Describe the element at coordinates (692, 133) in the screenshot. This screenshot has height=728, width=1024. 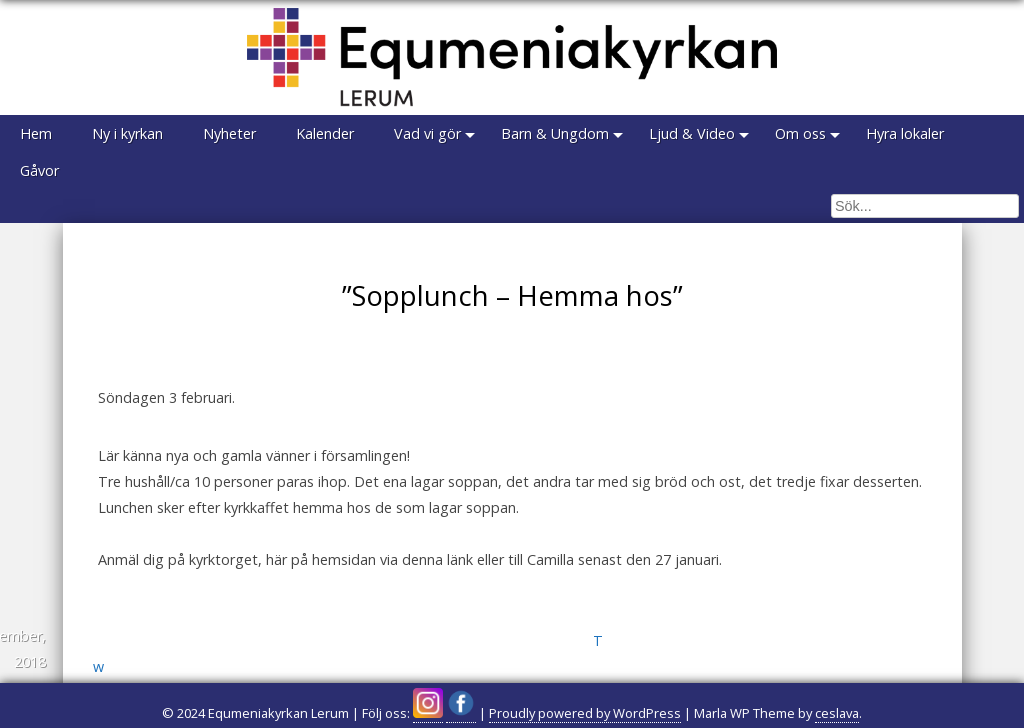
I see `Ljud & Video` at that location.